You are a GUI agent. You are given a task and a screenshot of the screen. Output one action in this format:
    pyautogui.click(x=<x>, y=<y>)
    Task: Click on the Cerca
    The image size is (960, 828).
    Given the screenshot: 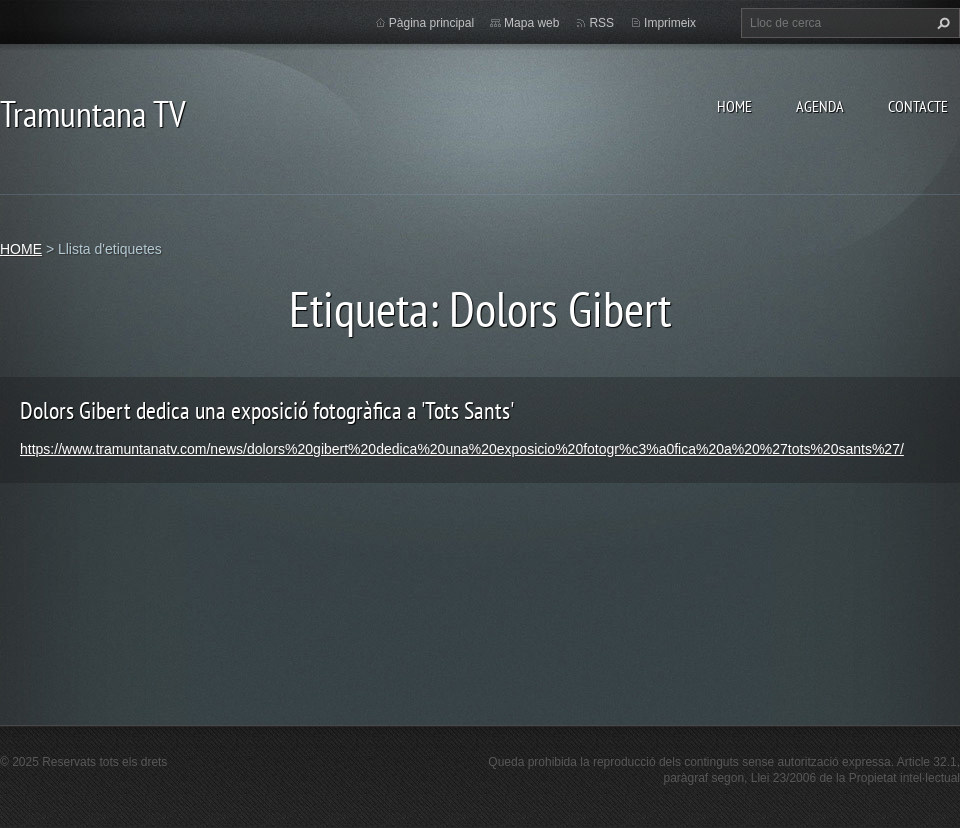 What is the action you would take?
    pyautogui.click(x=941, y=23)
    